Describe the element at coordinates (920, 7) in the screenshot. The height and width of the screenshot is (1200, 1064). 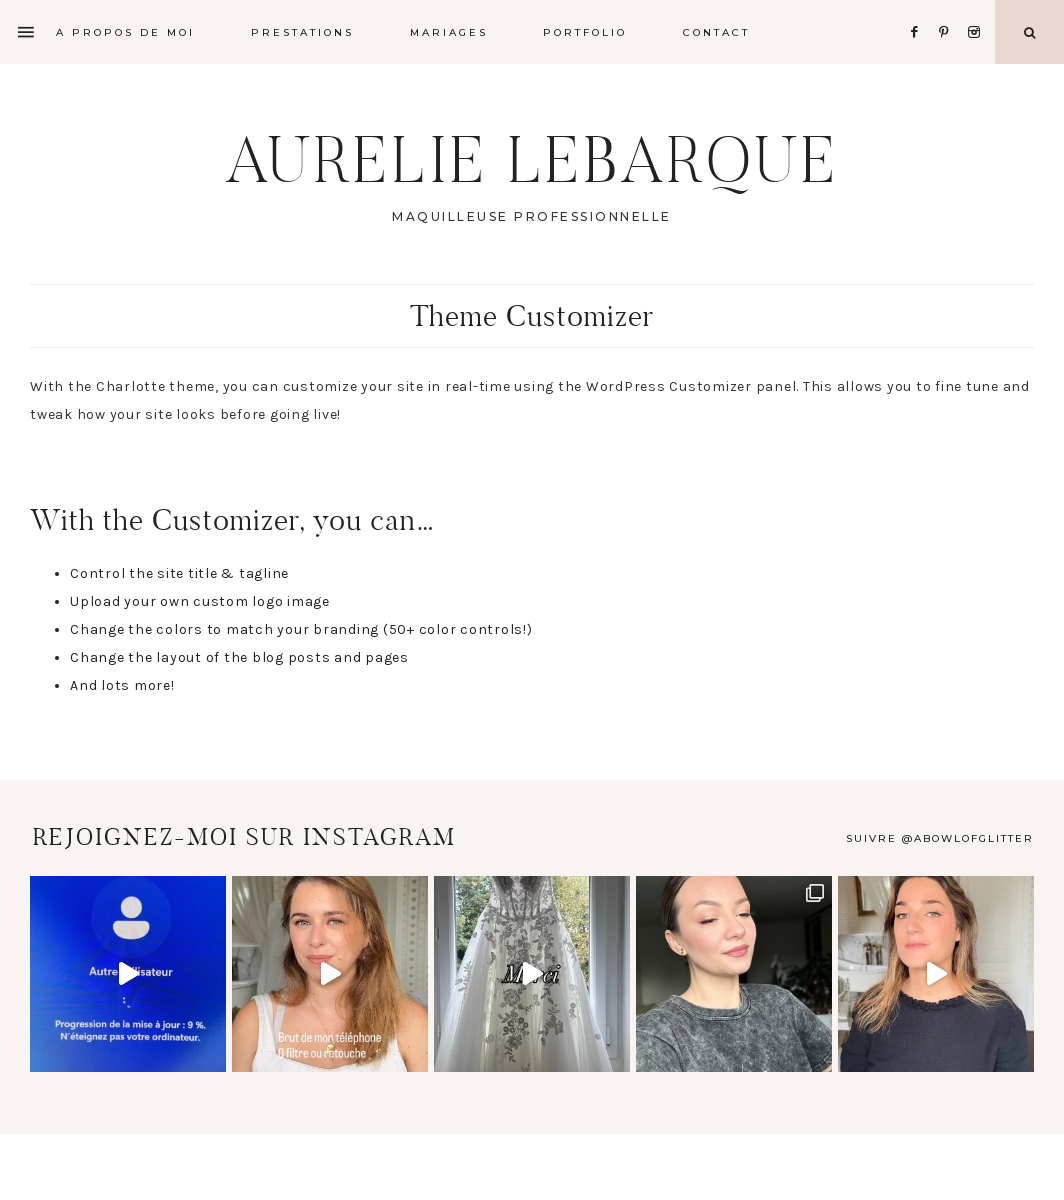
I see `[Facebook]` at that location.